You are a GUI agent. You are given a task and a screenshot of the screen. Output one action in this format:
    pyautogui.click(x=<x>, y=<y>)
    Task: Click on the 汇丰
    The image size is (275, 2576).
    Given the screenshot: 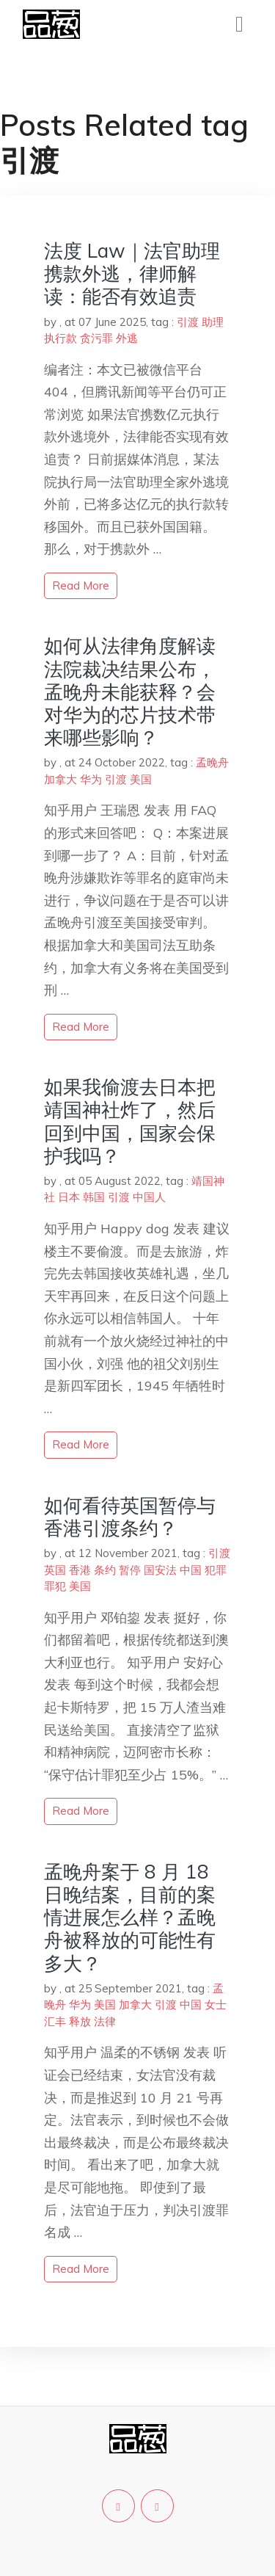 What is the action you would take?
    pyautogui.click(x=55, y=2021)
    